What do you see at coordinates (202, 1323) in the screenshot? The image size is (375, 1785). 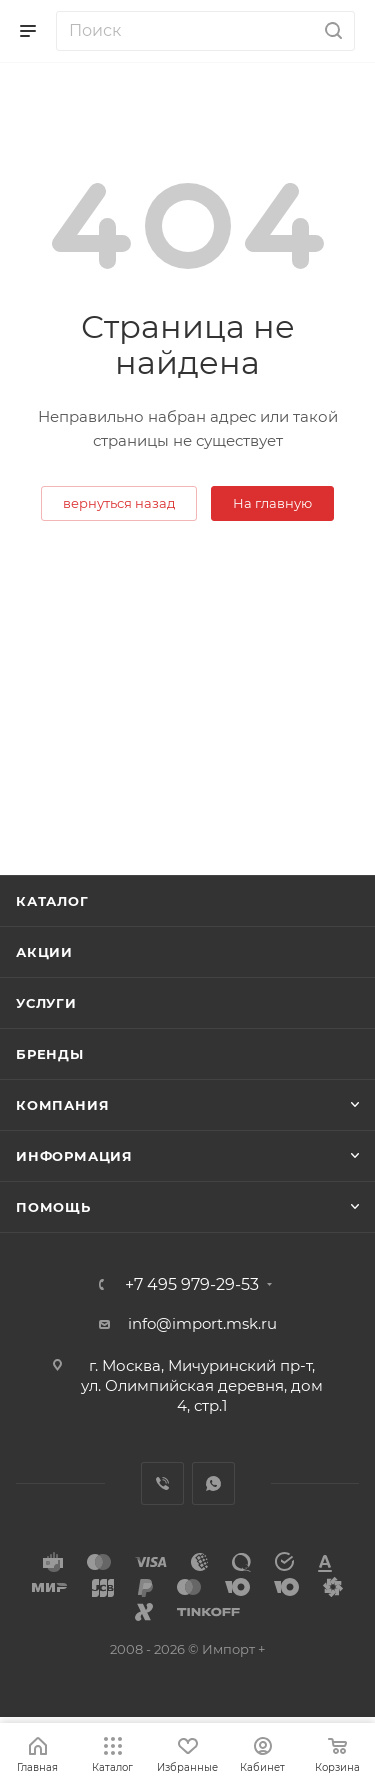 I see `info@import.msk.ru` at bounding box center [202, 1323].